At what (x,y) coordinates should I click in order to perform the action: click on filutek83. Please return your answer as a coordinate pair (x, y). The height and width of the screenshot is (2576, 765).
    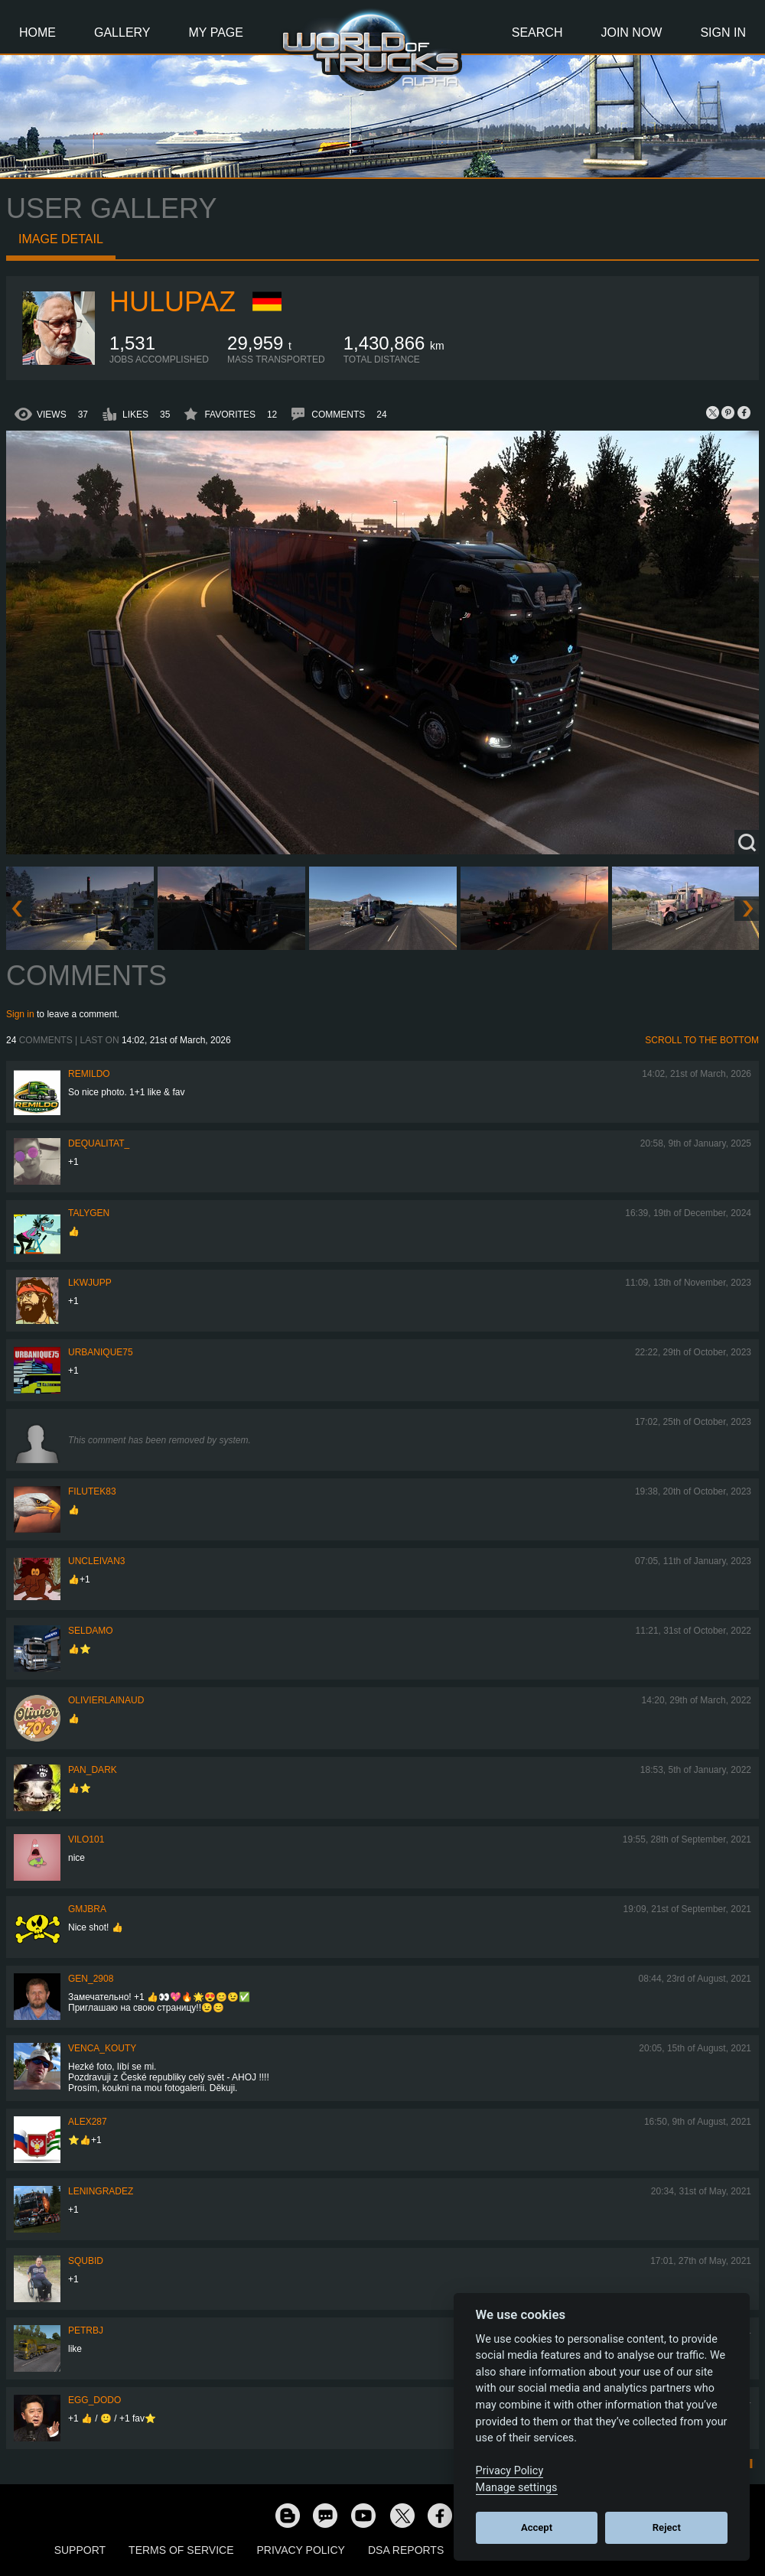
    Looking at the image, I should click on (92, 1491).